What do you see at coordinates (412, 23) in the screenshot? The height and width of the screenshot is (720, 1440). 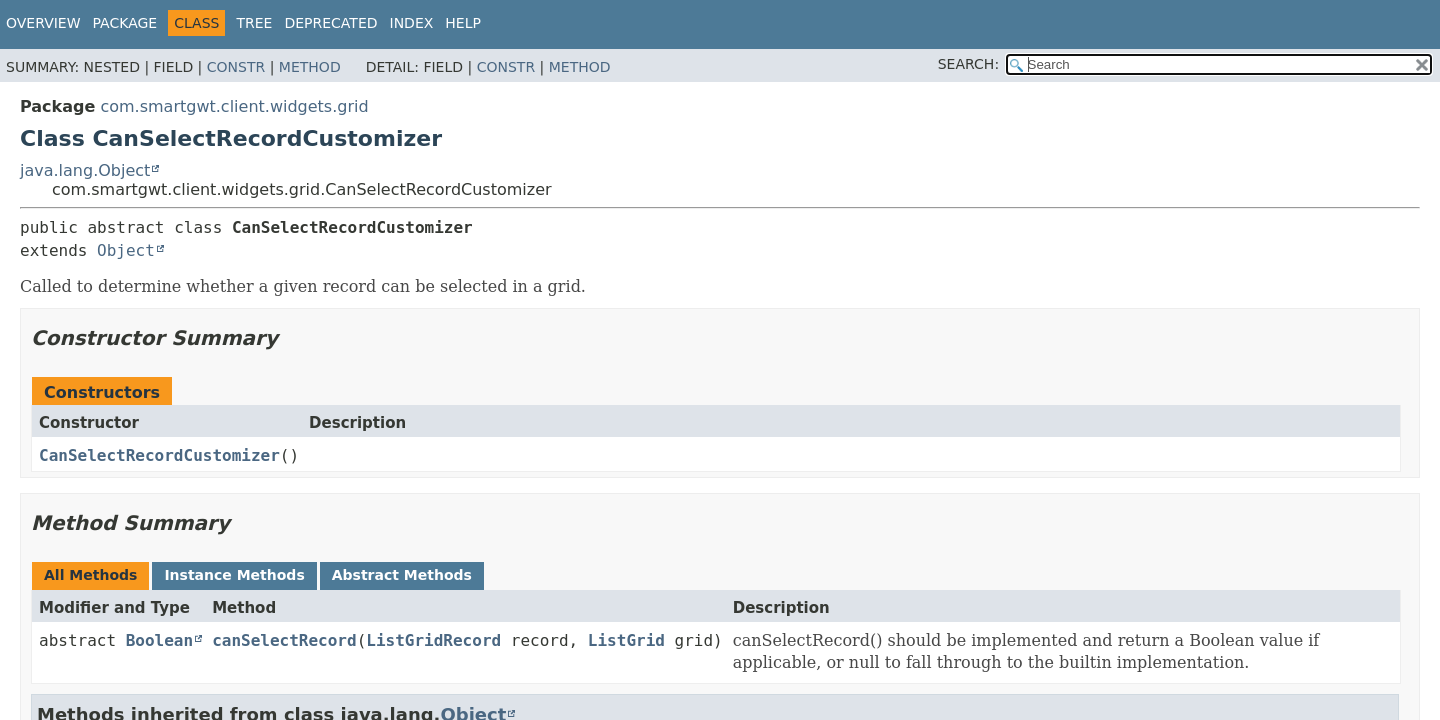 I see `Index` at bounding box center [412, 23].